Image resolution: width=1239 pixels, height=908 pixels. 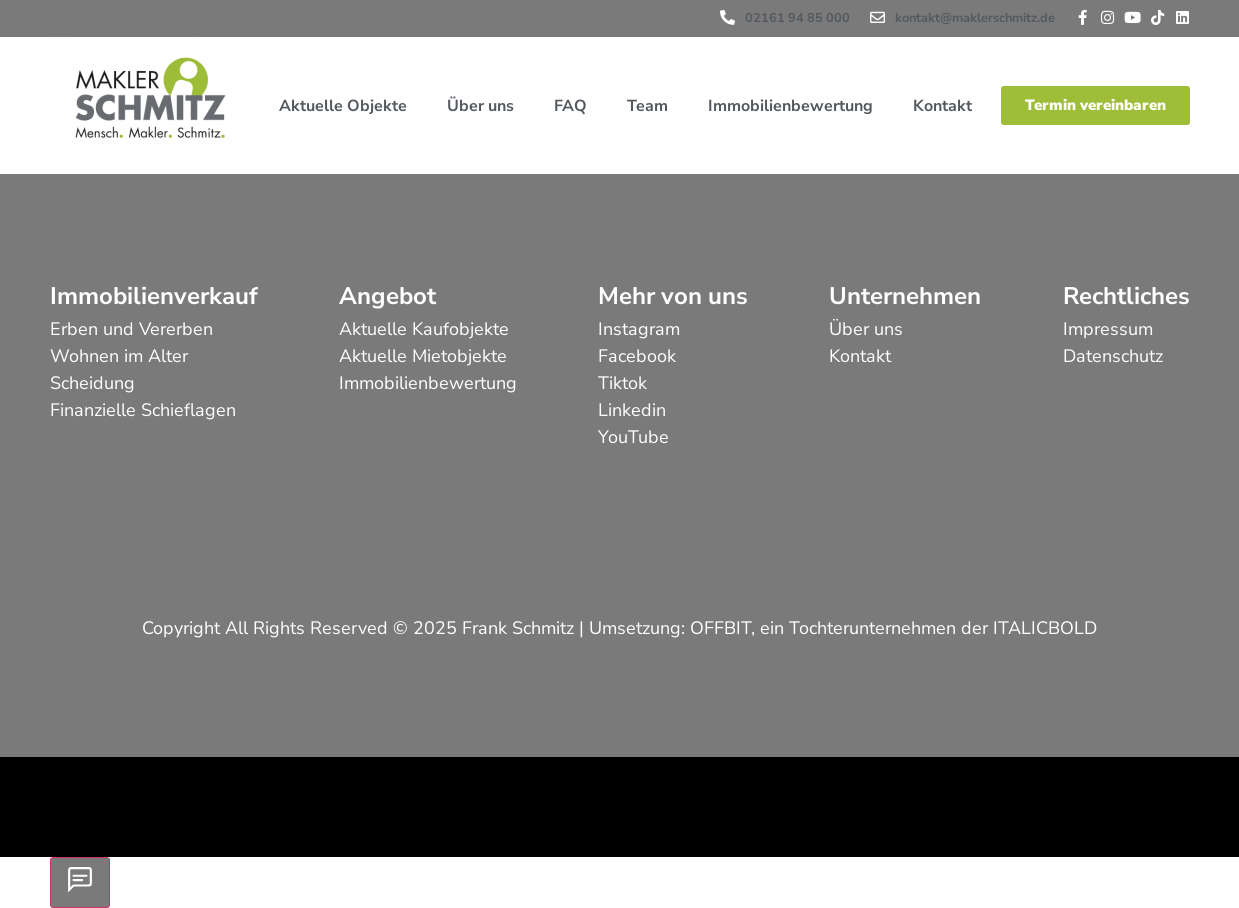 I want to click on kontakt@maklerschmitz.de, so click(x=975, y=18).